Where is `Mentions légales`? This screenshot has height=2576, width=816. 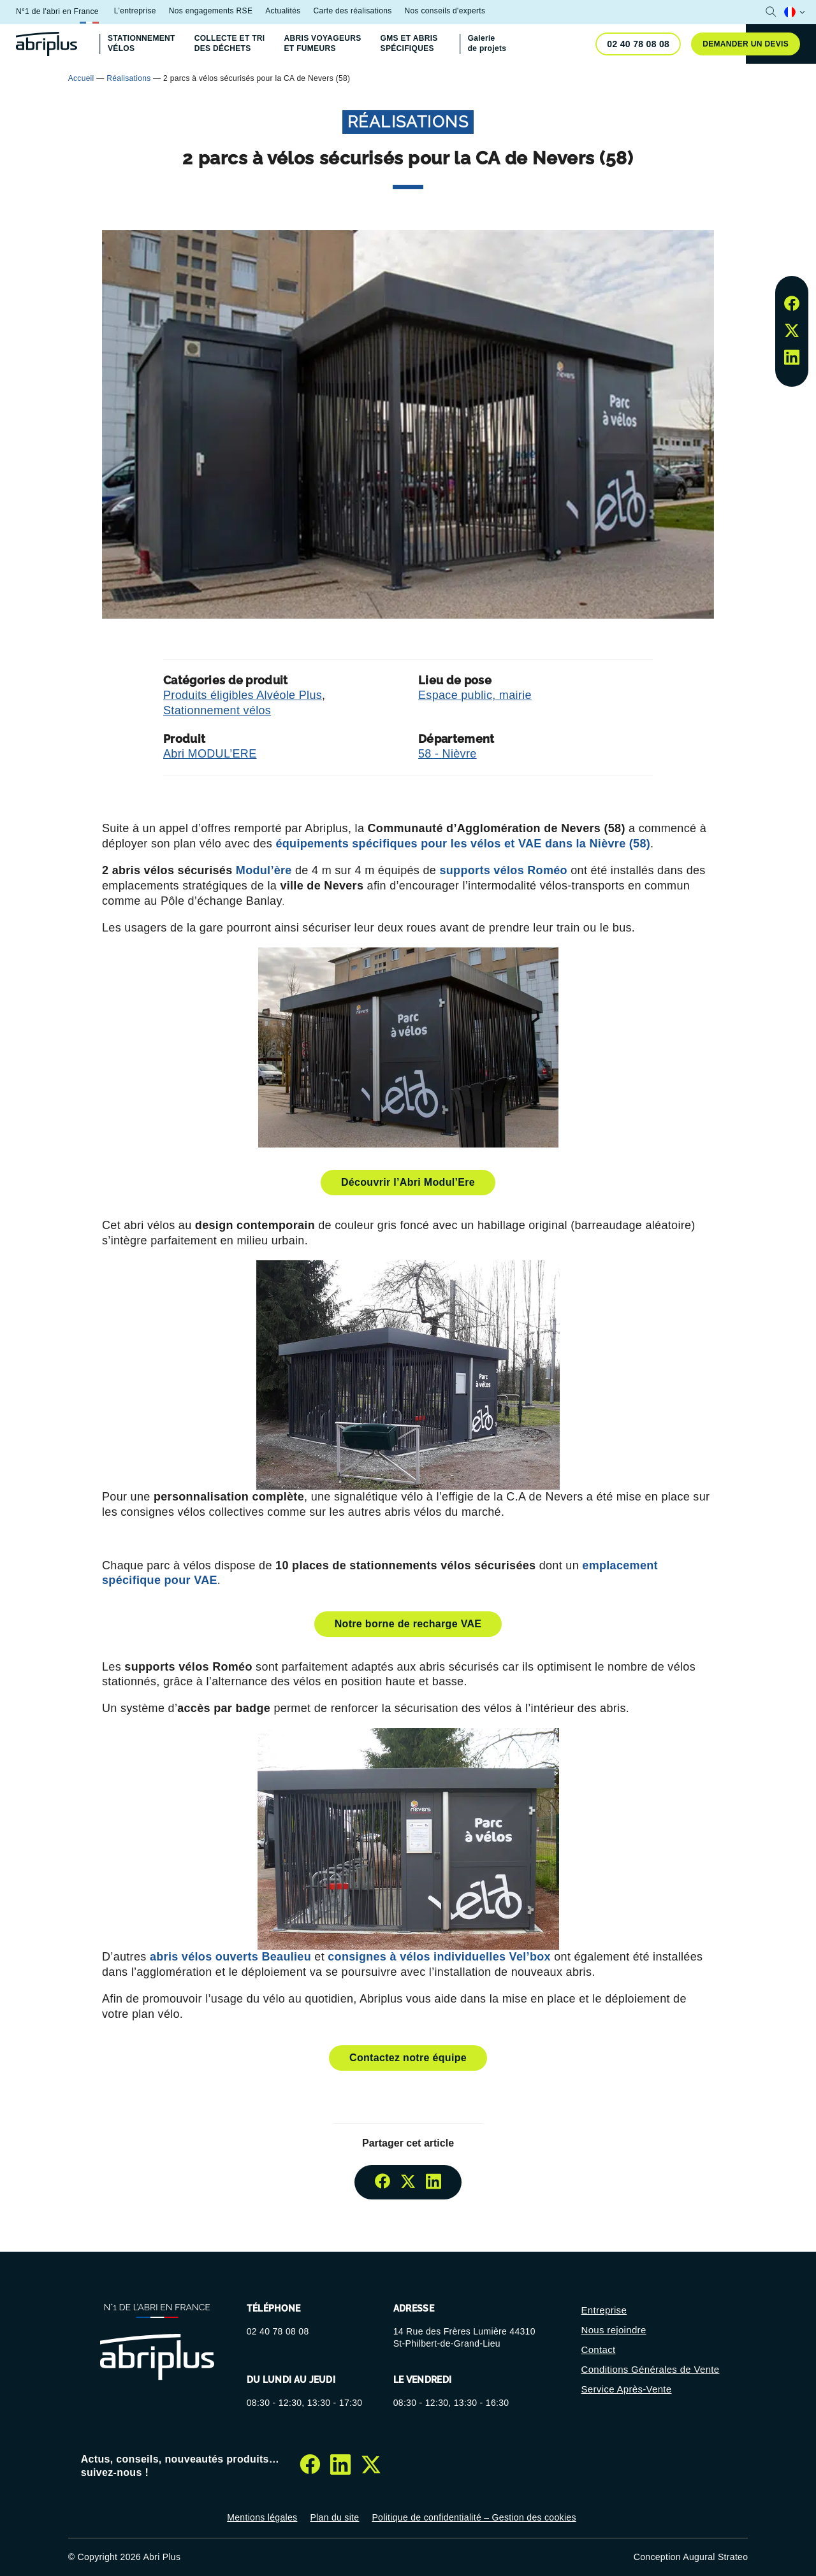 Mentions légales is located at coordinates (262, 2517).